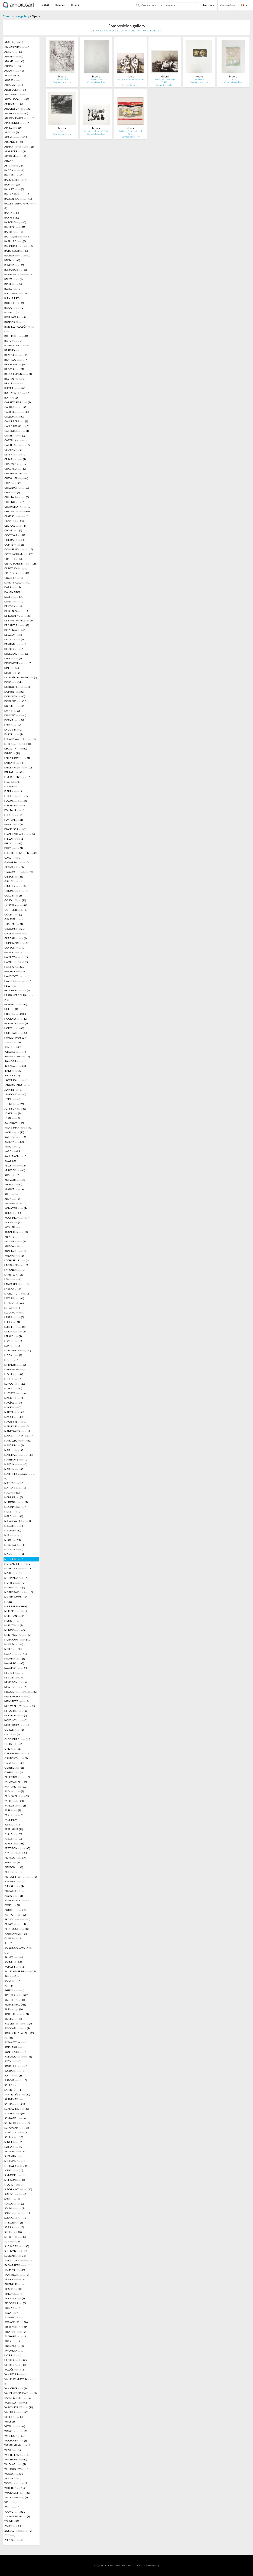  What do you see at coordinates (14, 1886) in the screenshot?
I see `PLENSA (4)` at bounding box center [14, 1886].